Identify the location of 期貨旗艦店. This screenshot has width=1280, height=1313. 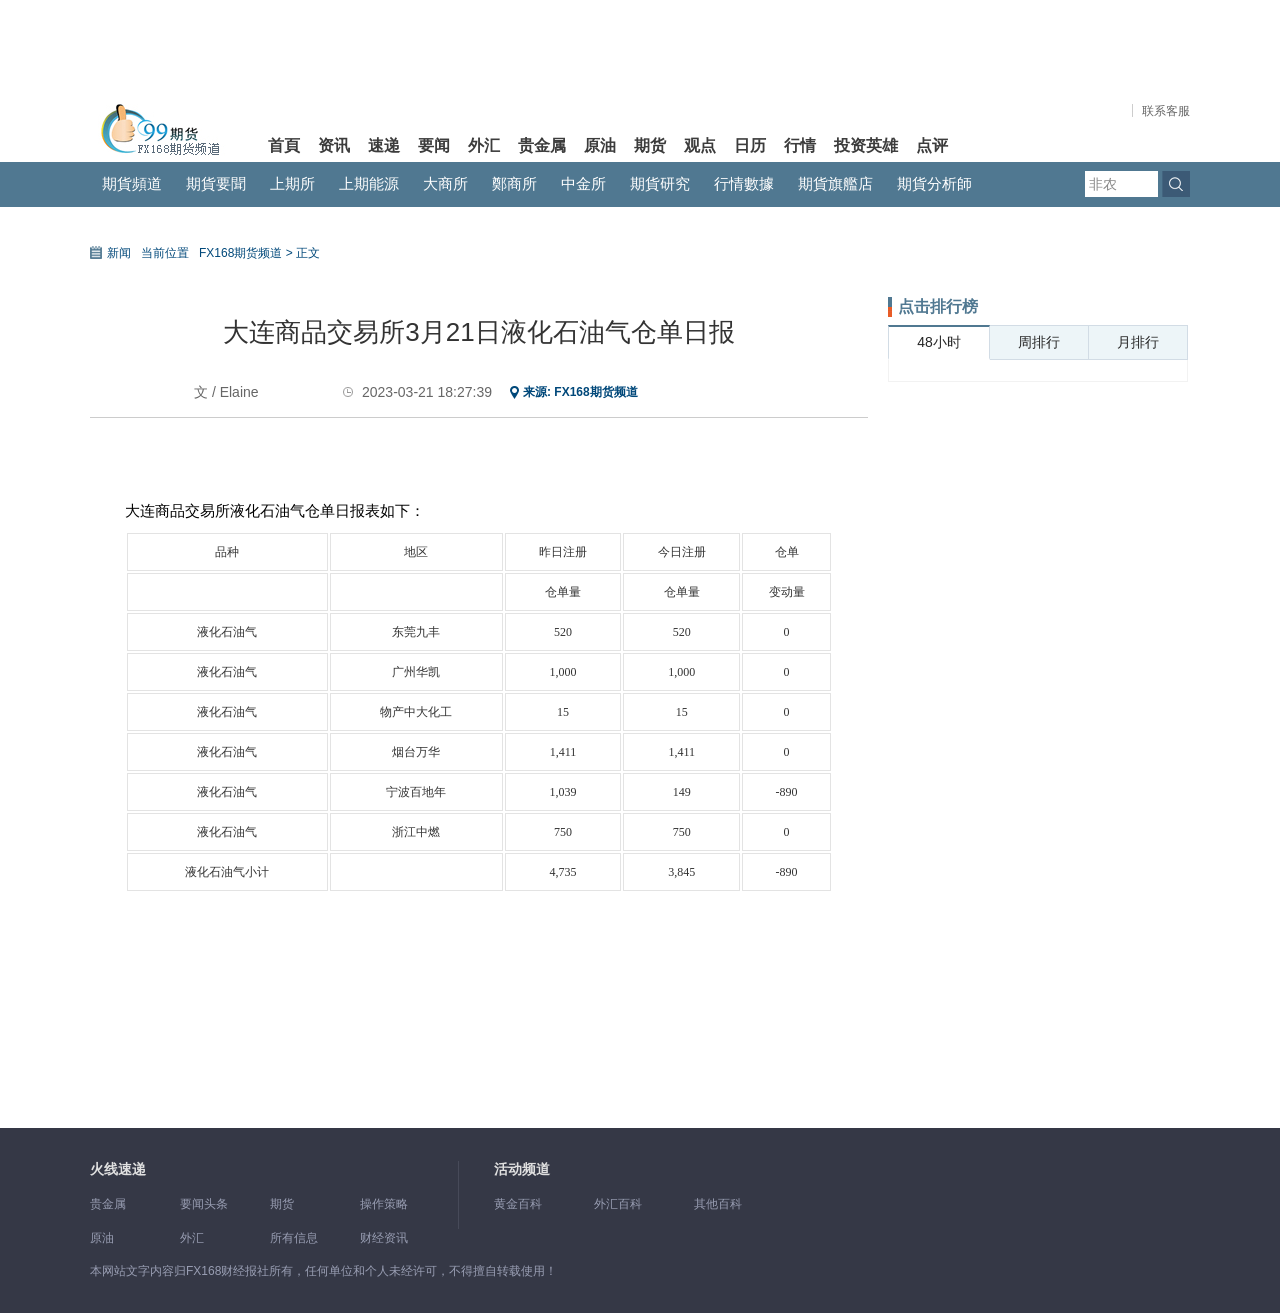
(835, 184).